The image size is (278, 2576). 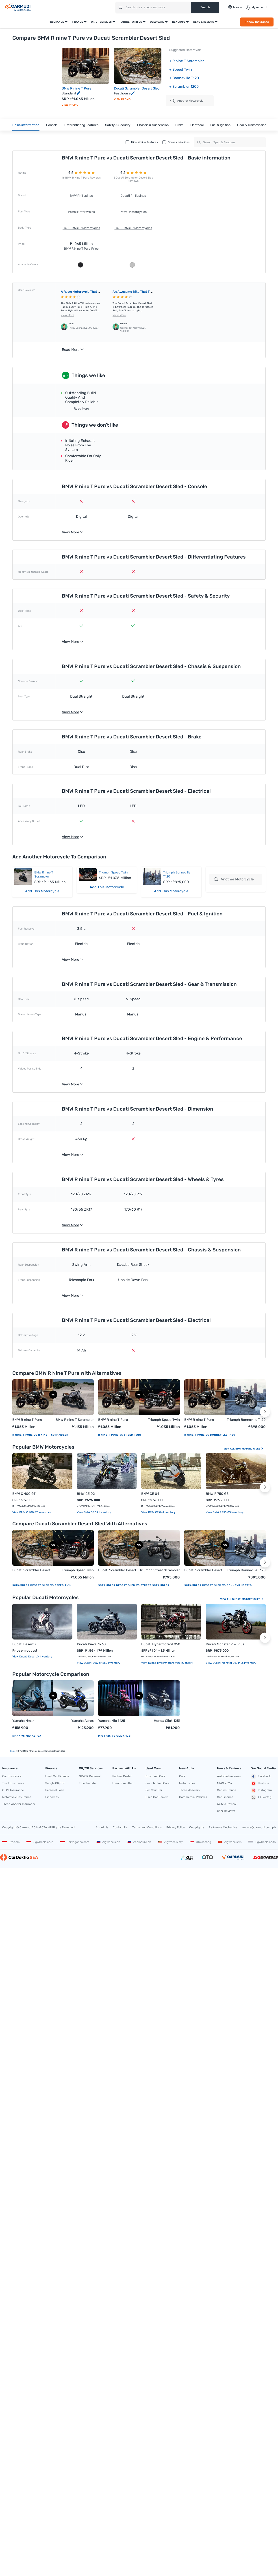 I want to click on [button], so click(x=265, y=1412).